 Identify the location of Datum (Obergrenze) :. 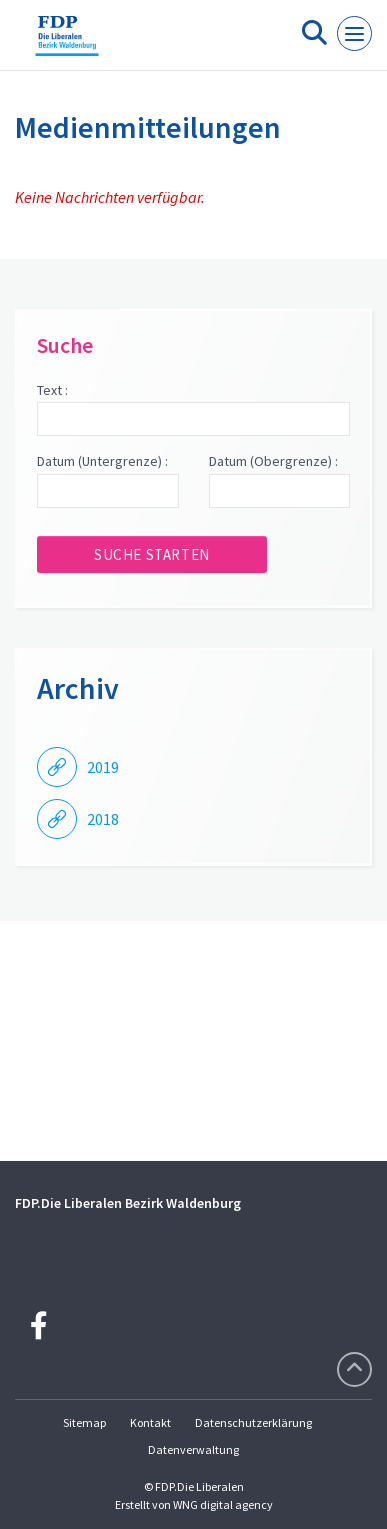
(273, 461).